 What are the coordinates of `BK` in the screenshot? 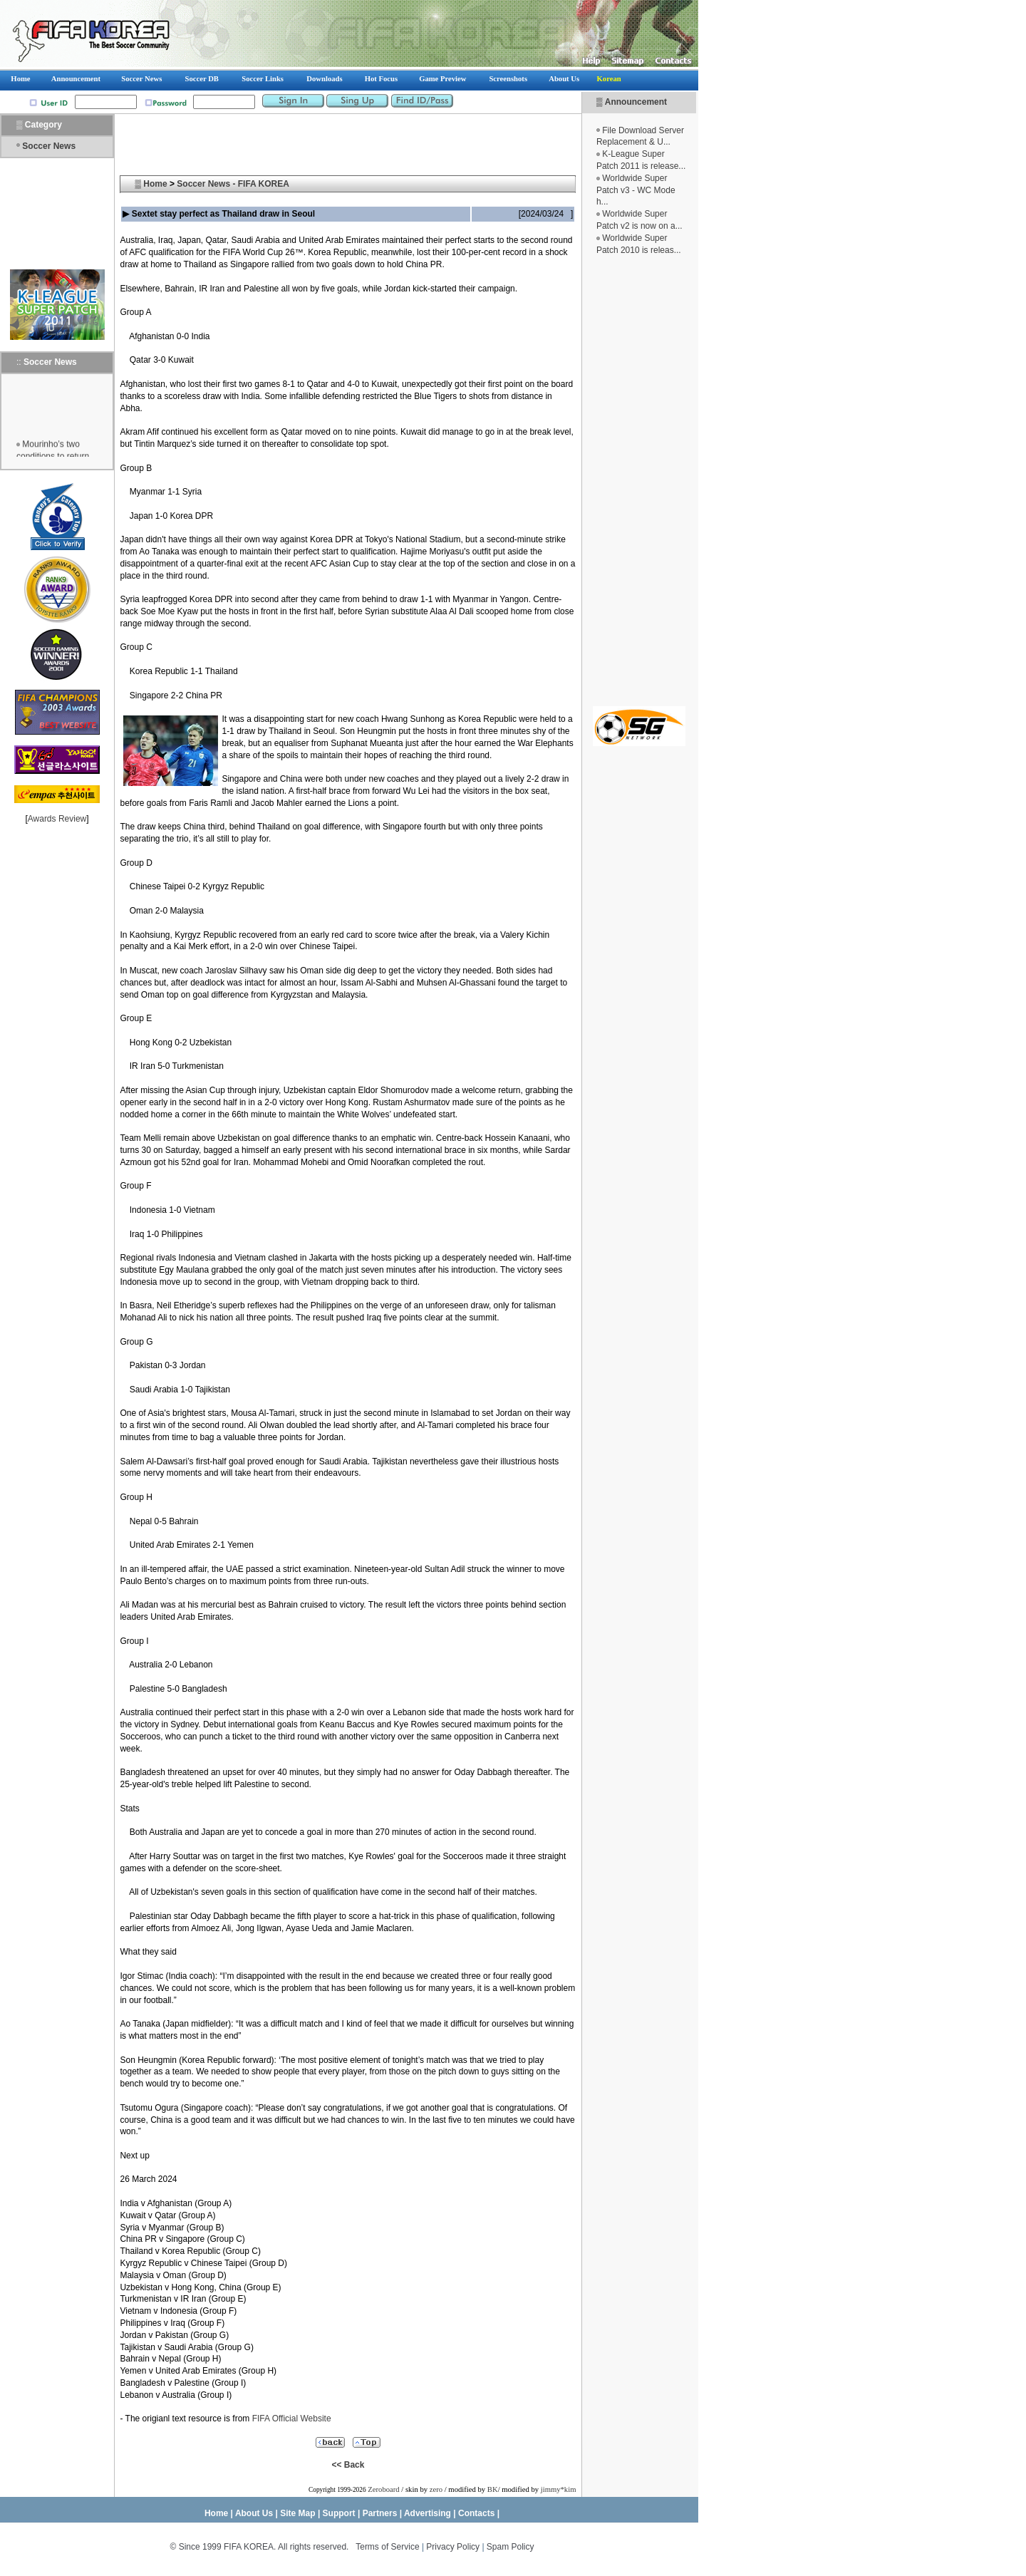 It's located at (492, 2489).